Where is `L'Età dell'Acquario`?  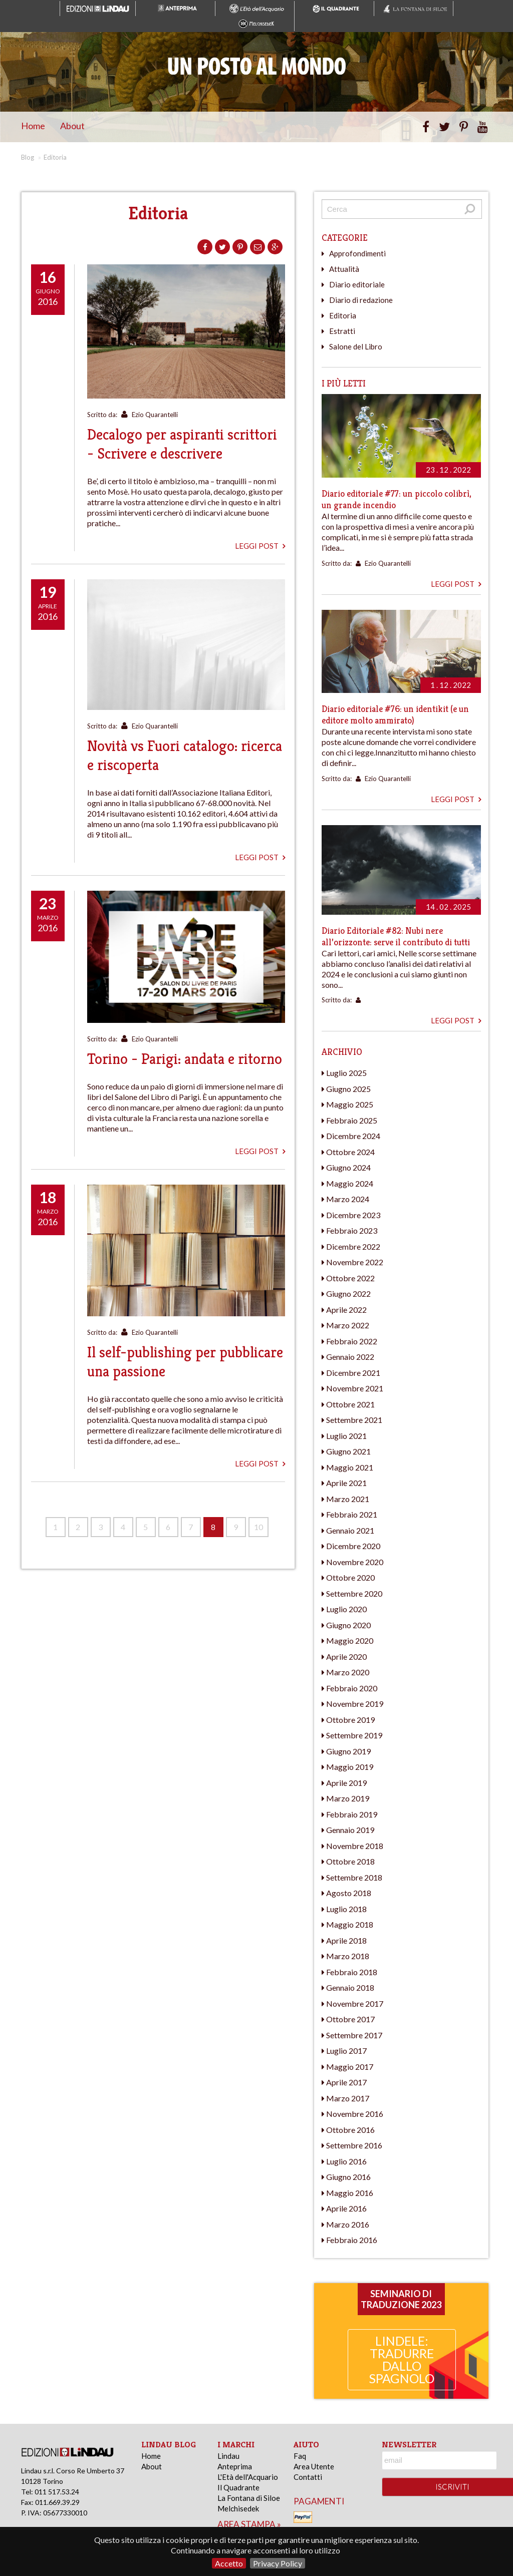
L'Età dell'Acquario is located at coordinates (247, 2476).